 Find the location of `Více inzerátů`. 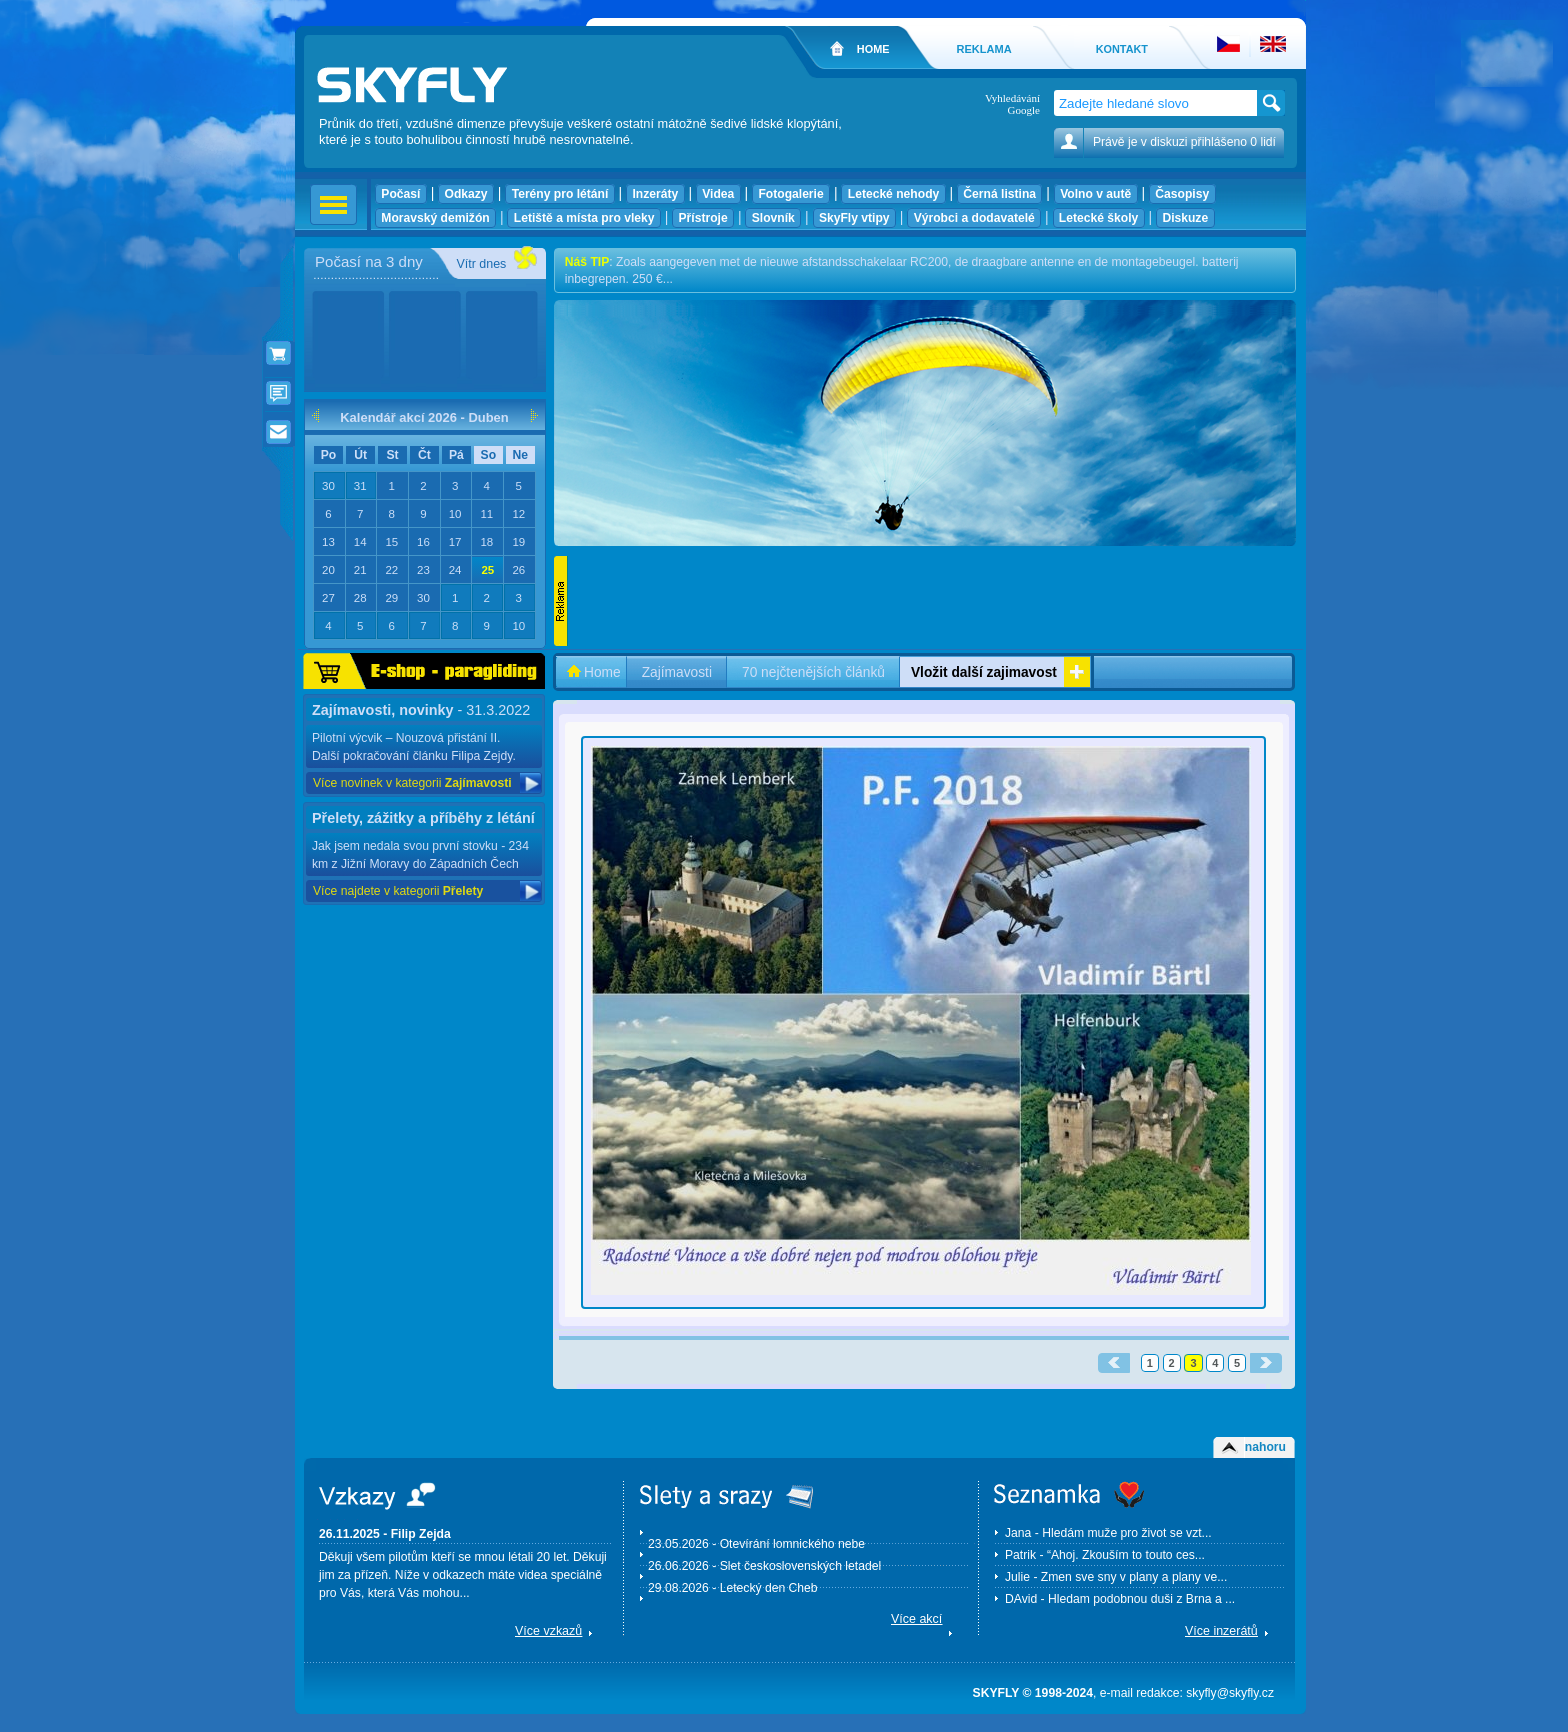

Více inzerátů is located at coordinates (1221, 1631).